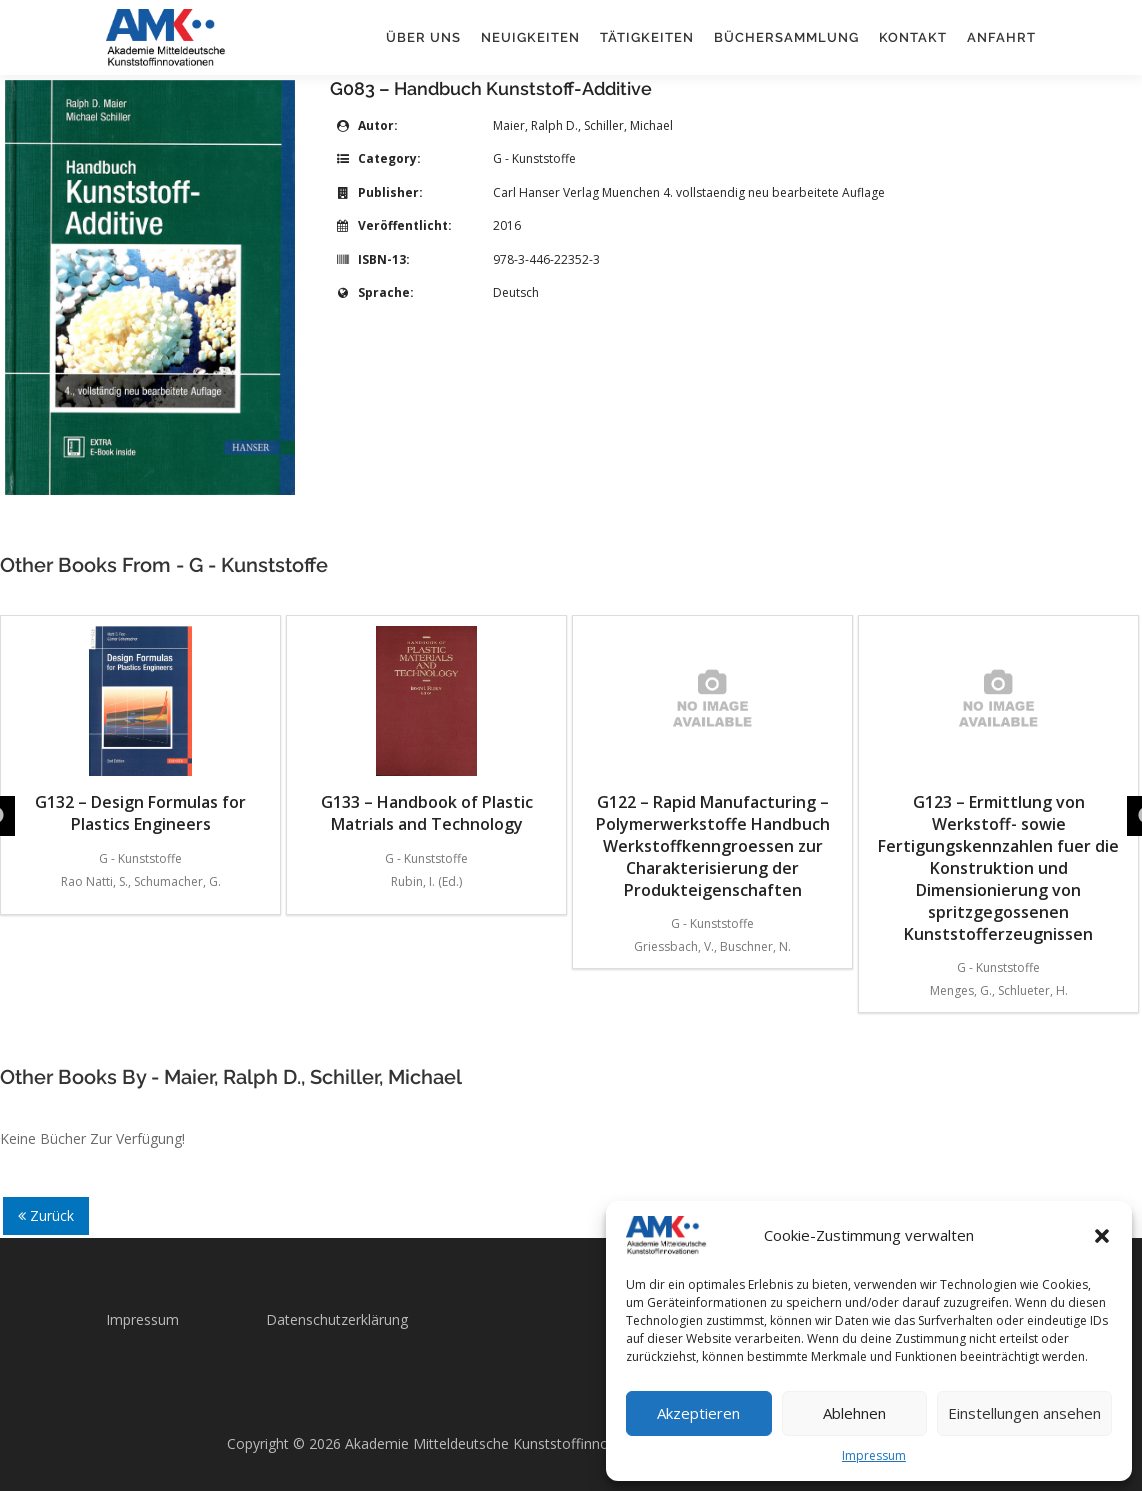 The height and width of the screenshot is (1491, 1142). What do you see at coordinates (427, 730) in the screenshot?
I see `G133 – Handbook of Plastic Matrials and Technology` at bounding box center [427, 730].